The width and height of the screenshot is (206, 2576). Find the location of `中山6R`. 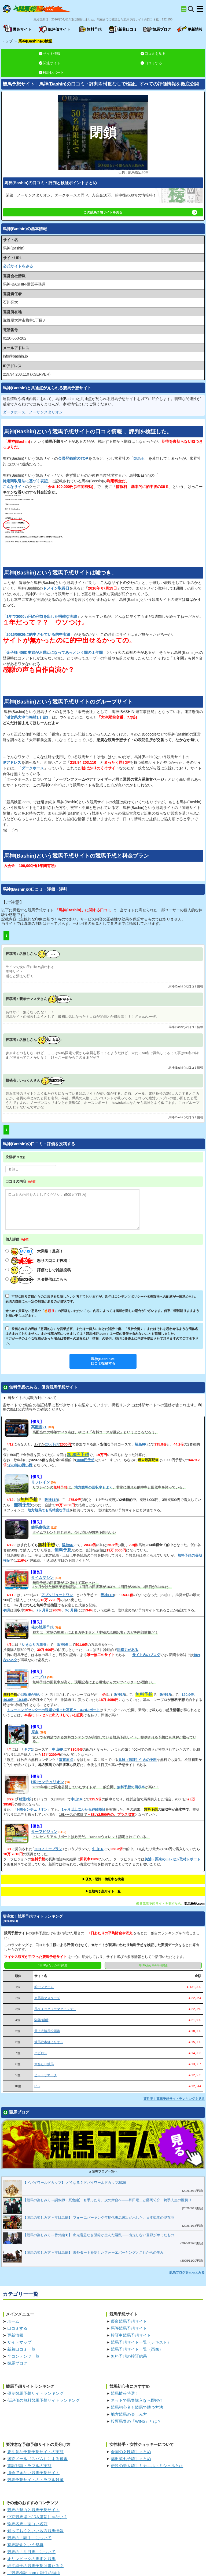

中山6R is located at coordinates (58, 1749).